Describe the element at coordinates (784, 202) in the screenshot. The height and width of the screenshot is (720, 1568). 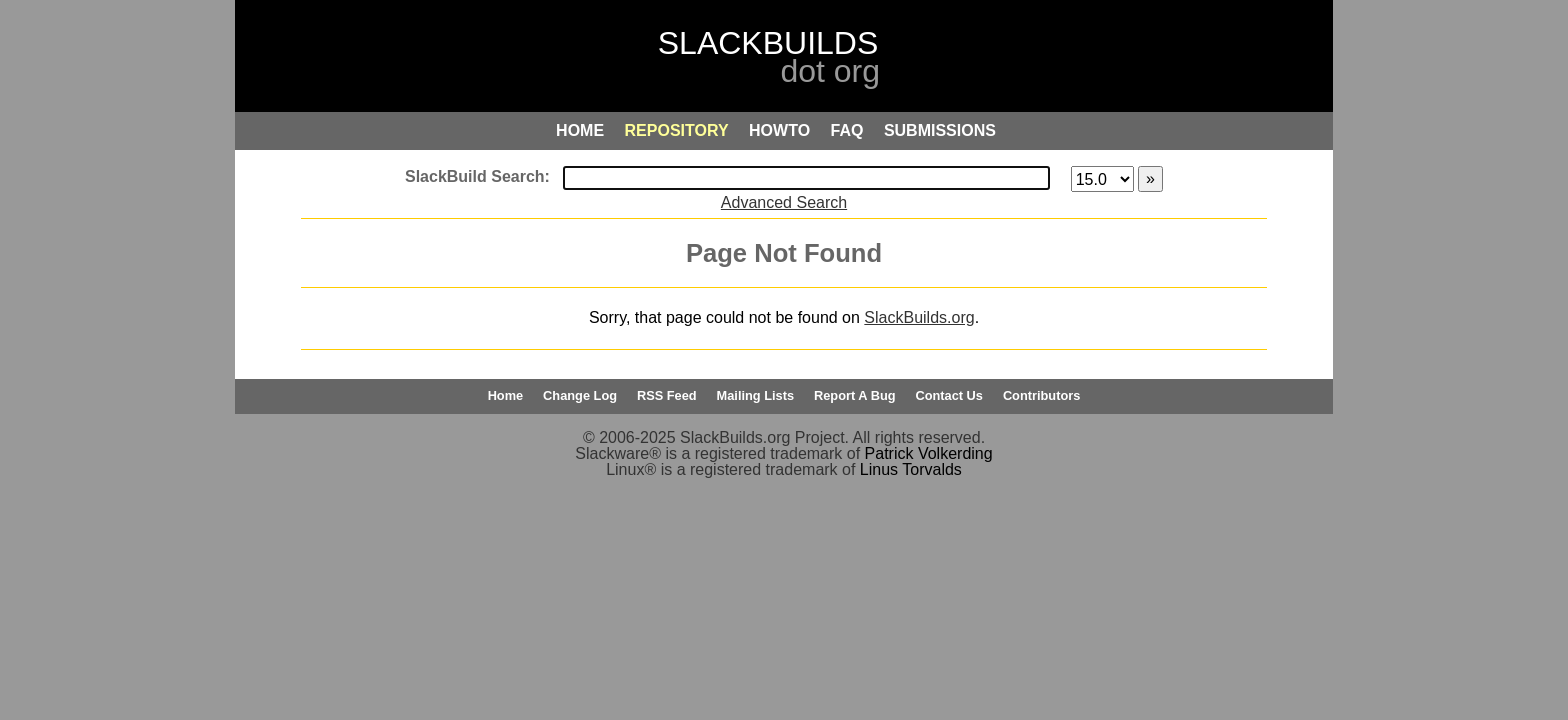
I see `Advanced Search` at that location.